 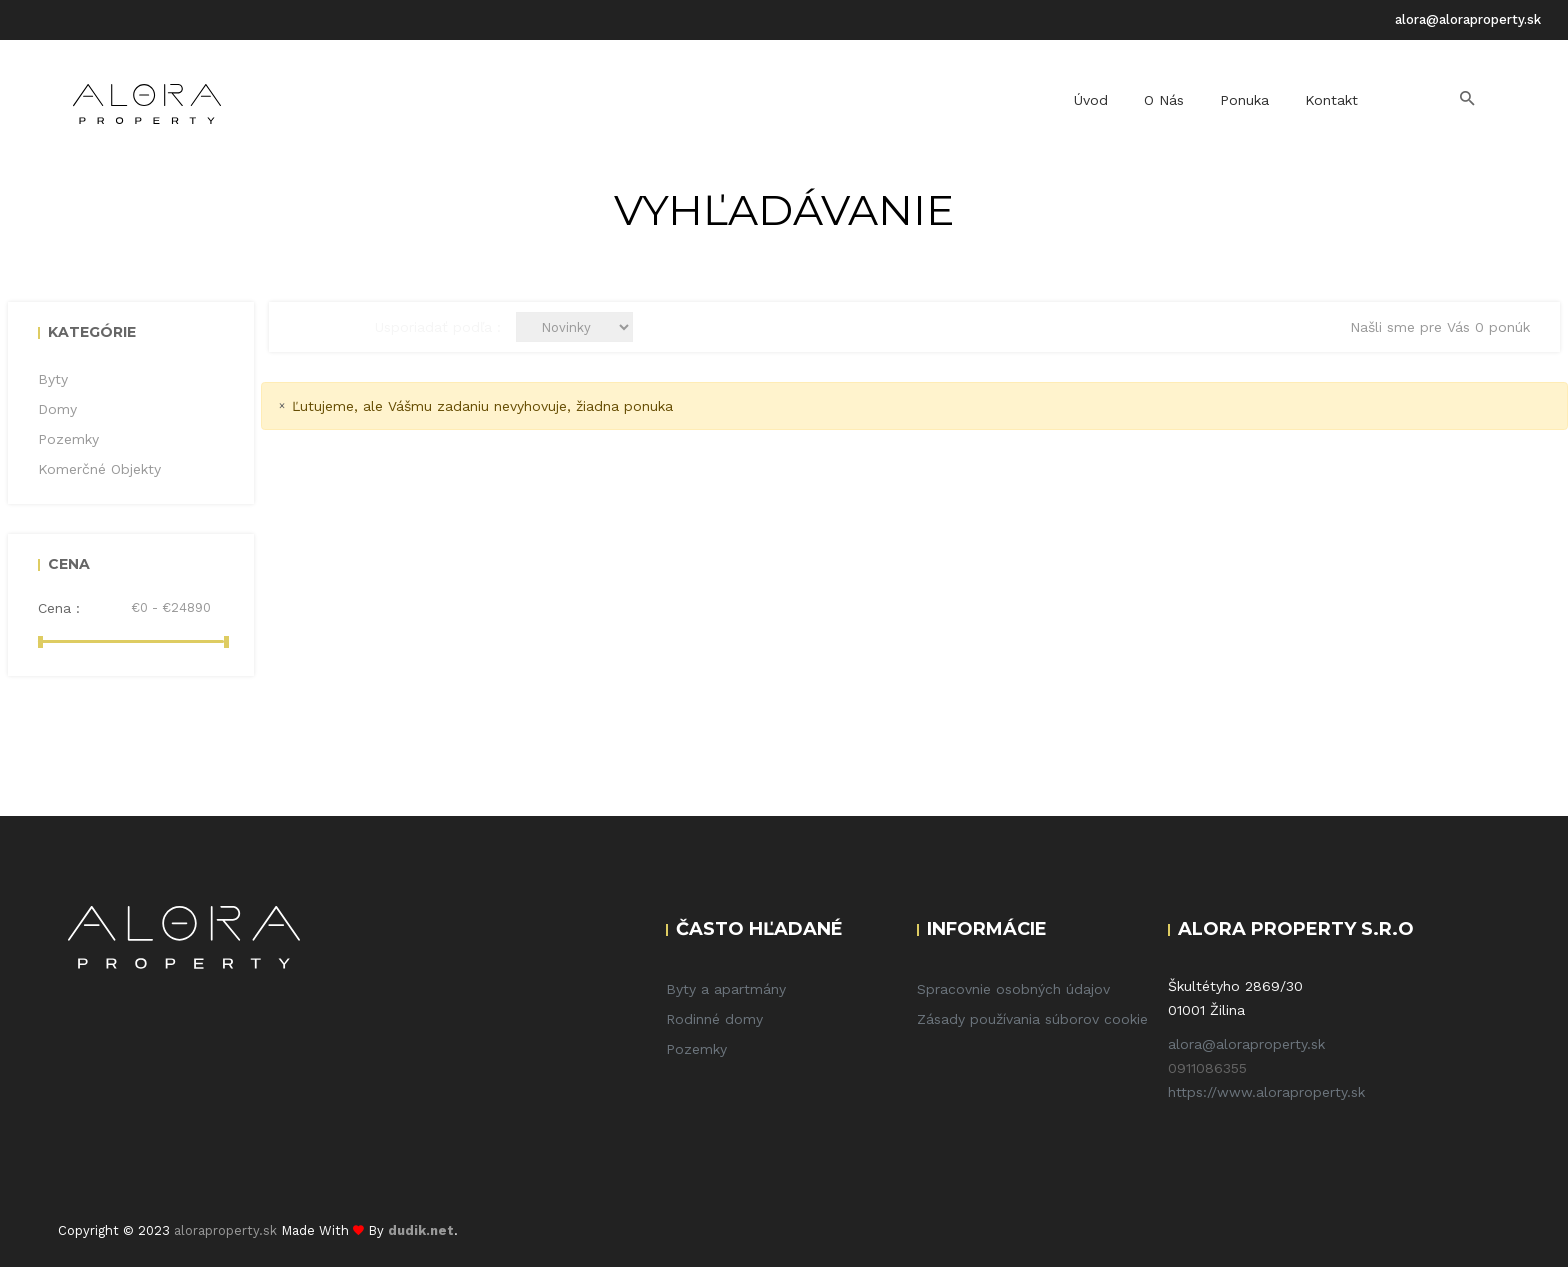 I want to click on Kontakt, so click(x=1331, y=100).